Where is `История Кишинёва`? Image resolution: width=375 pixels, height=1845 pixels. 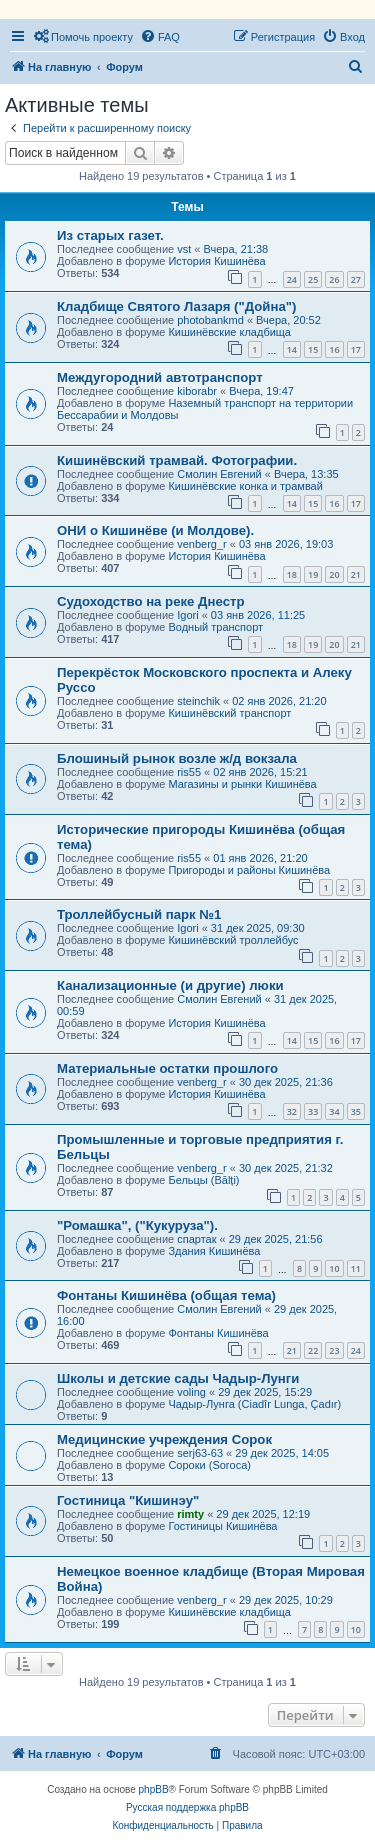
История Кишинёва is located at coordinates (216, 261).